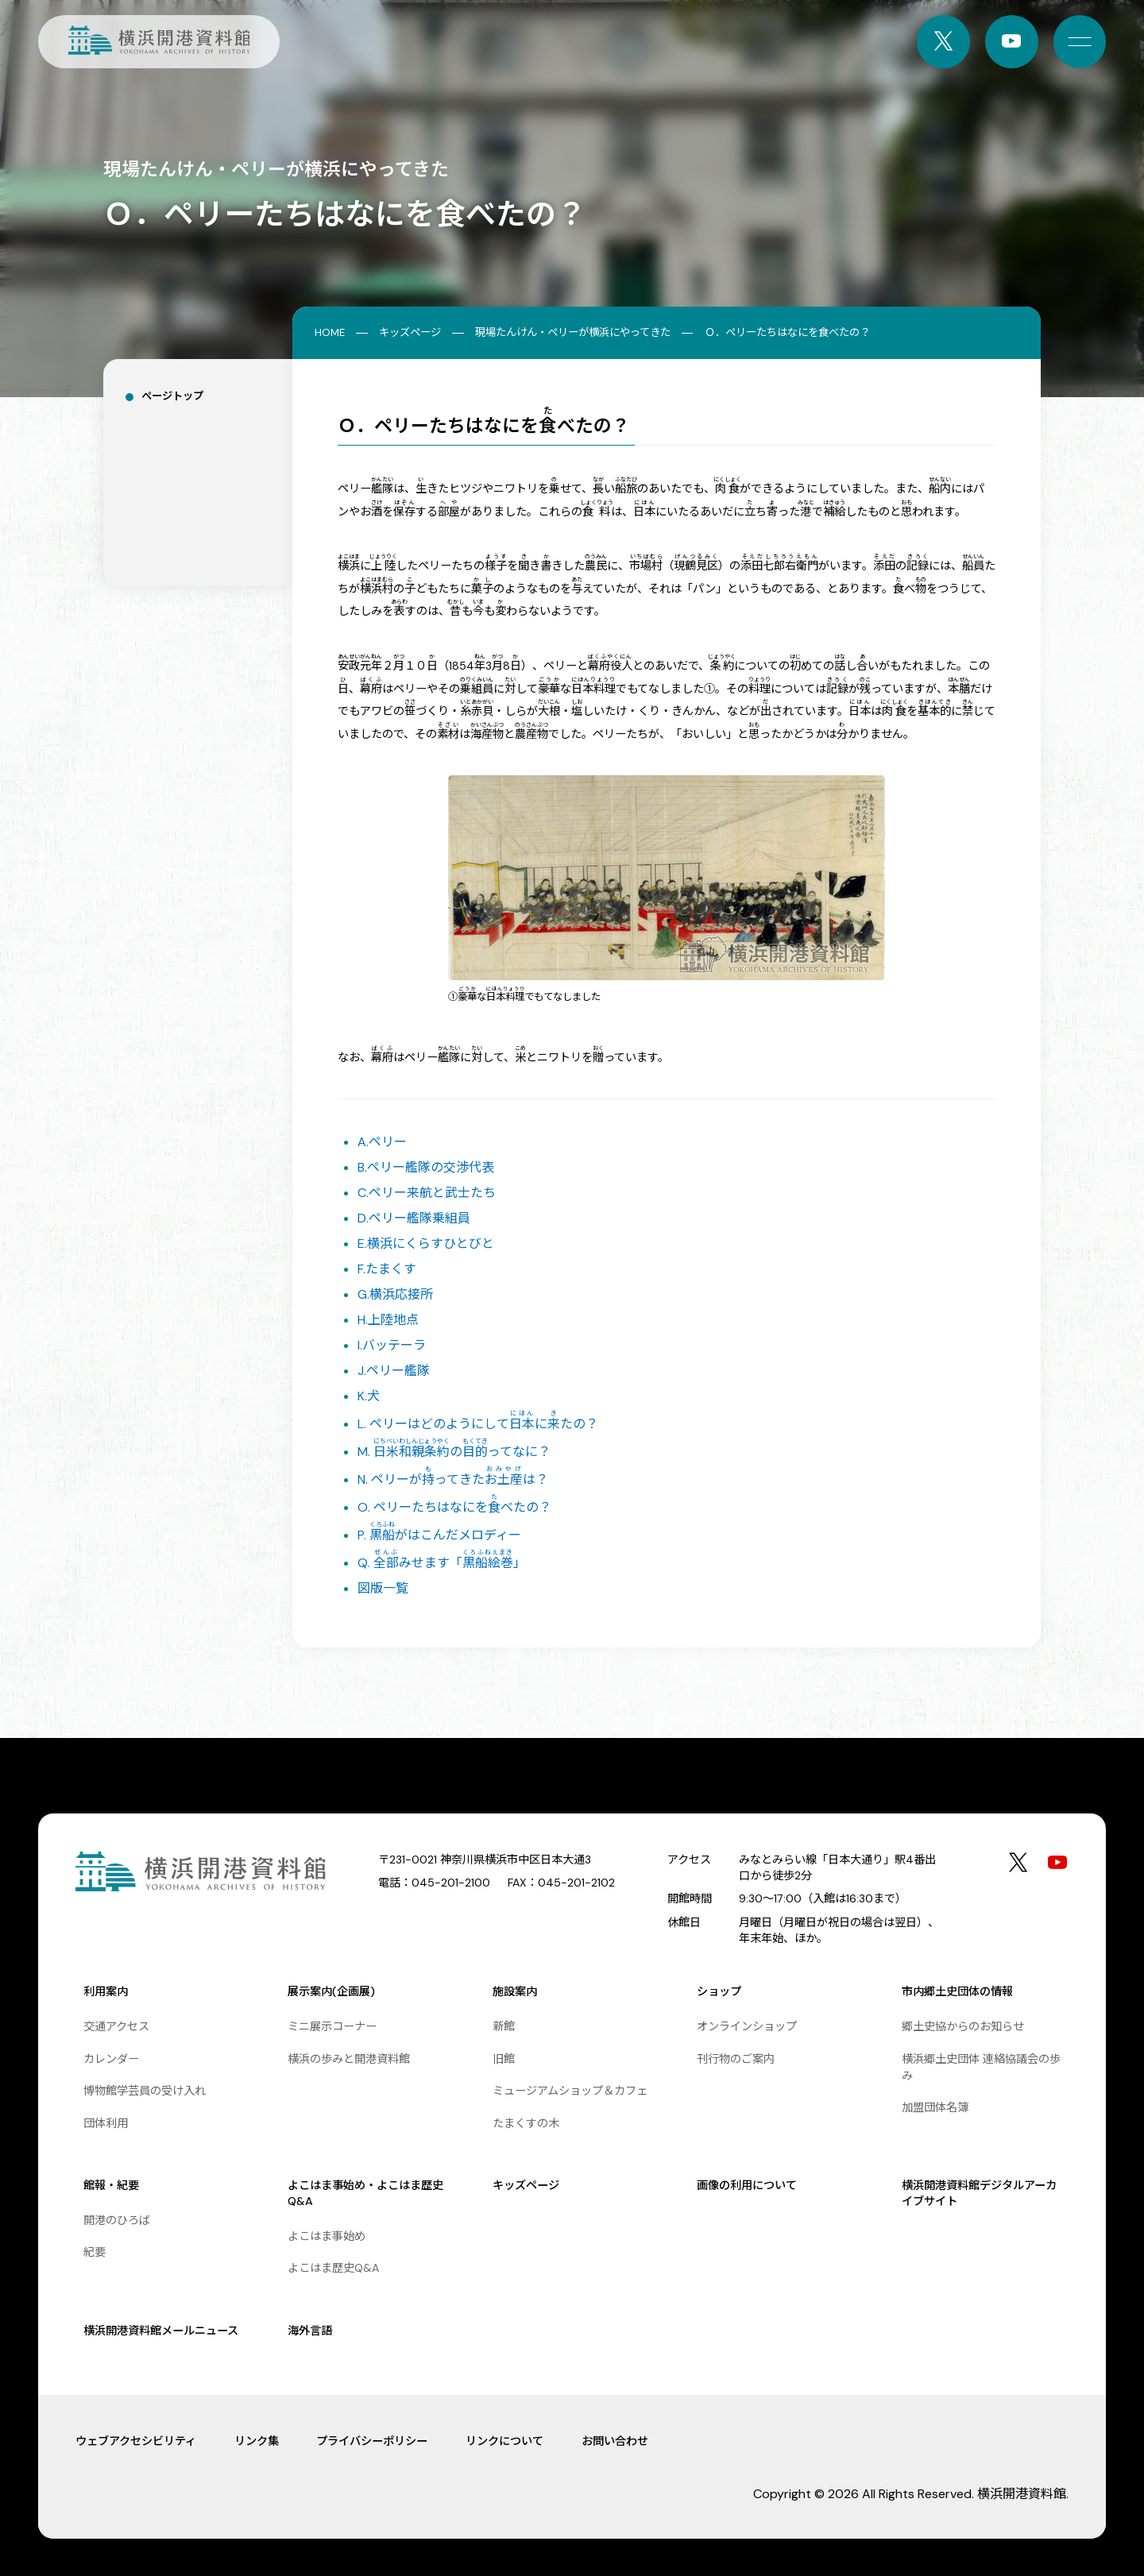 The width and height of the screenshot is (1144, 2576). Describe the element at coordinates (478, 1423) in the screenshot. I see `L. ペリーはどのようにしてにたの？` at that location.